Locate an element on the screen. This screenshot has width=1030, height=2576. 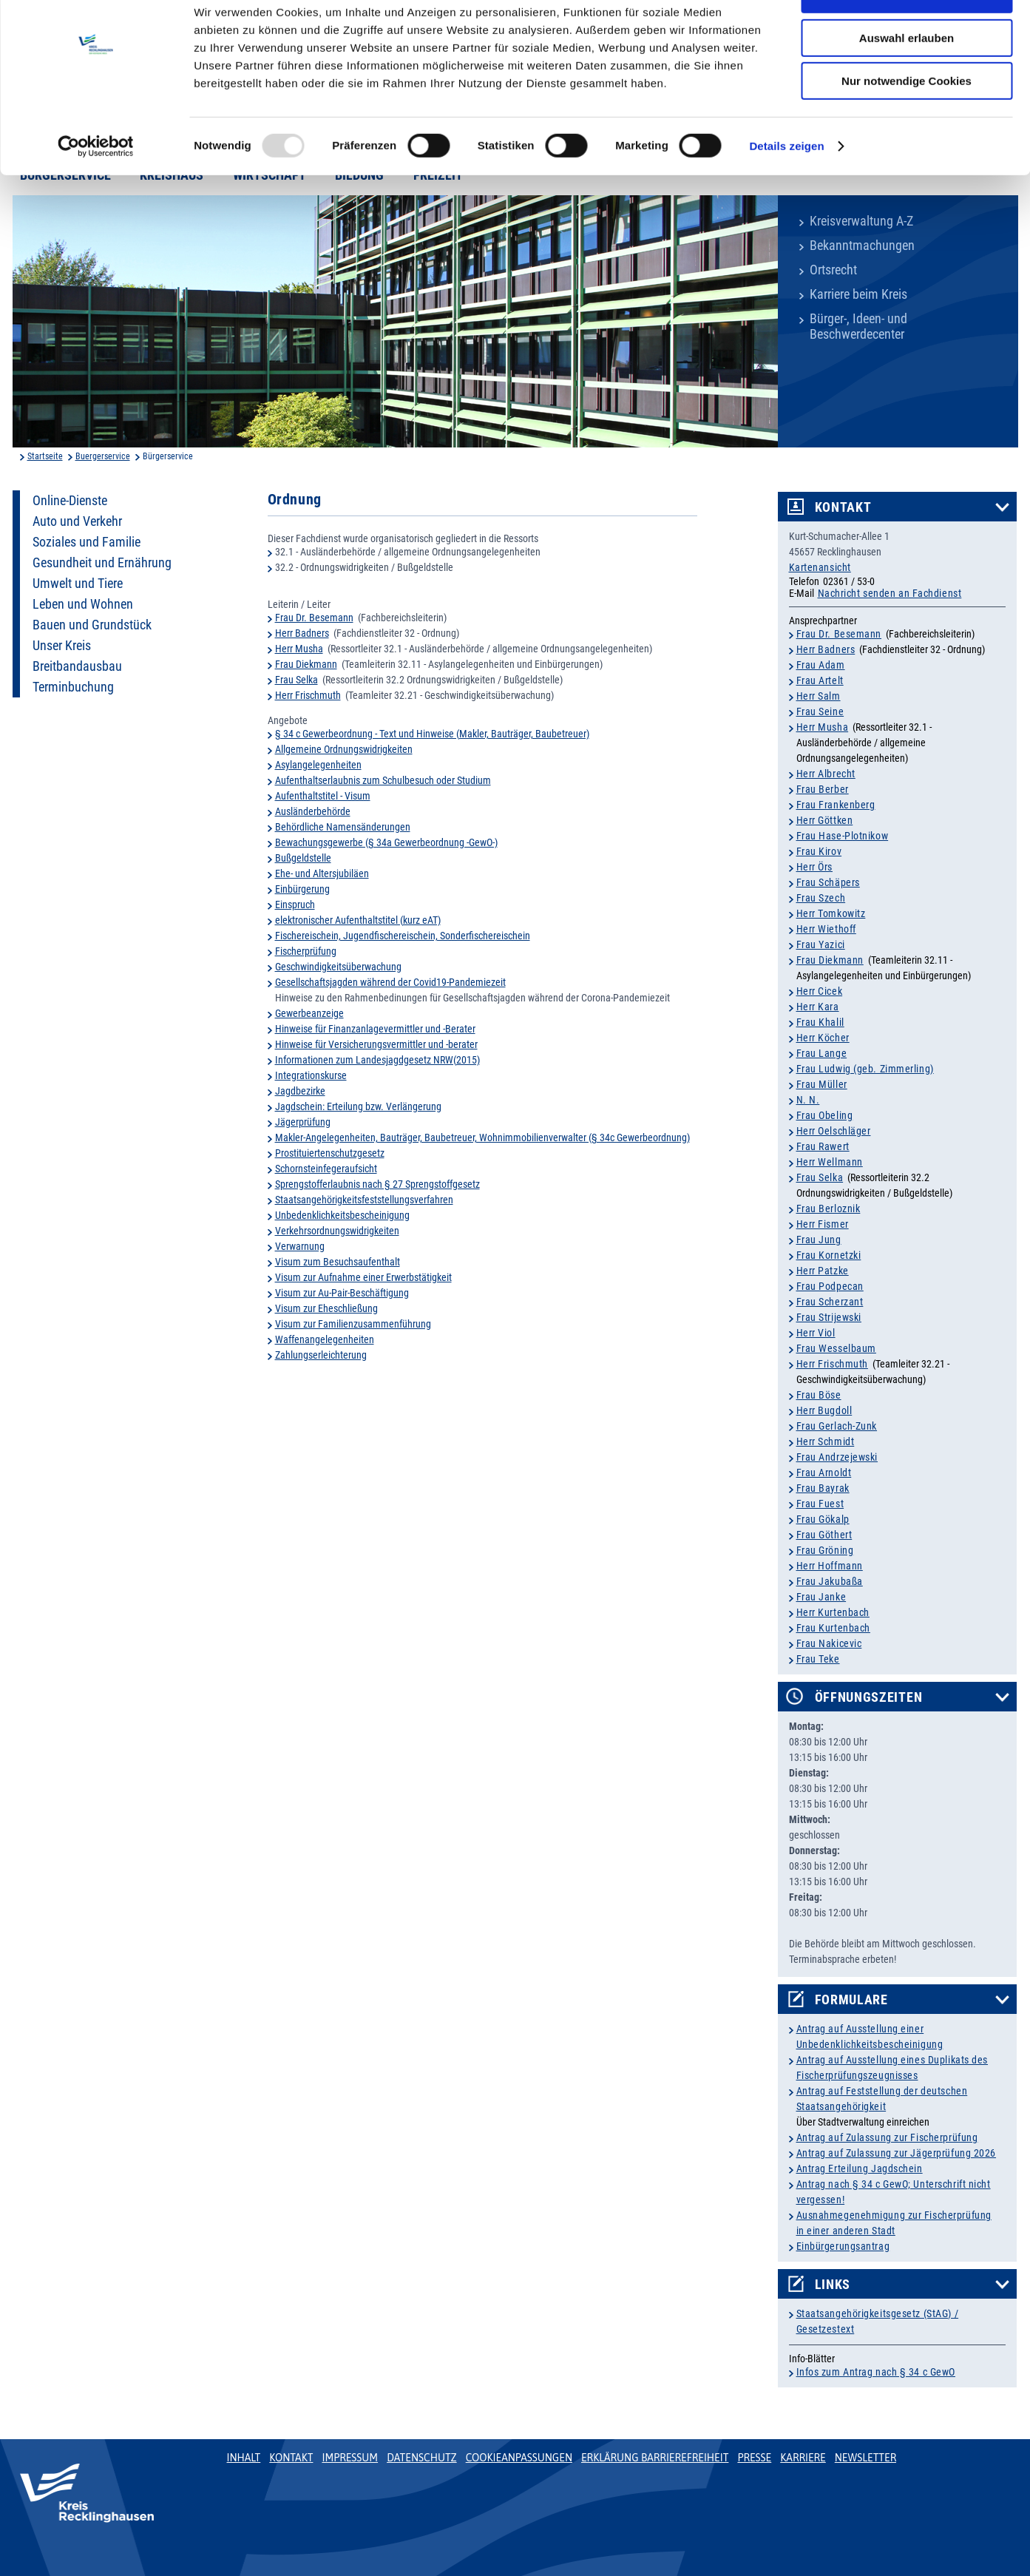
Frau Gröning is located at coordinates (825, 1550).